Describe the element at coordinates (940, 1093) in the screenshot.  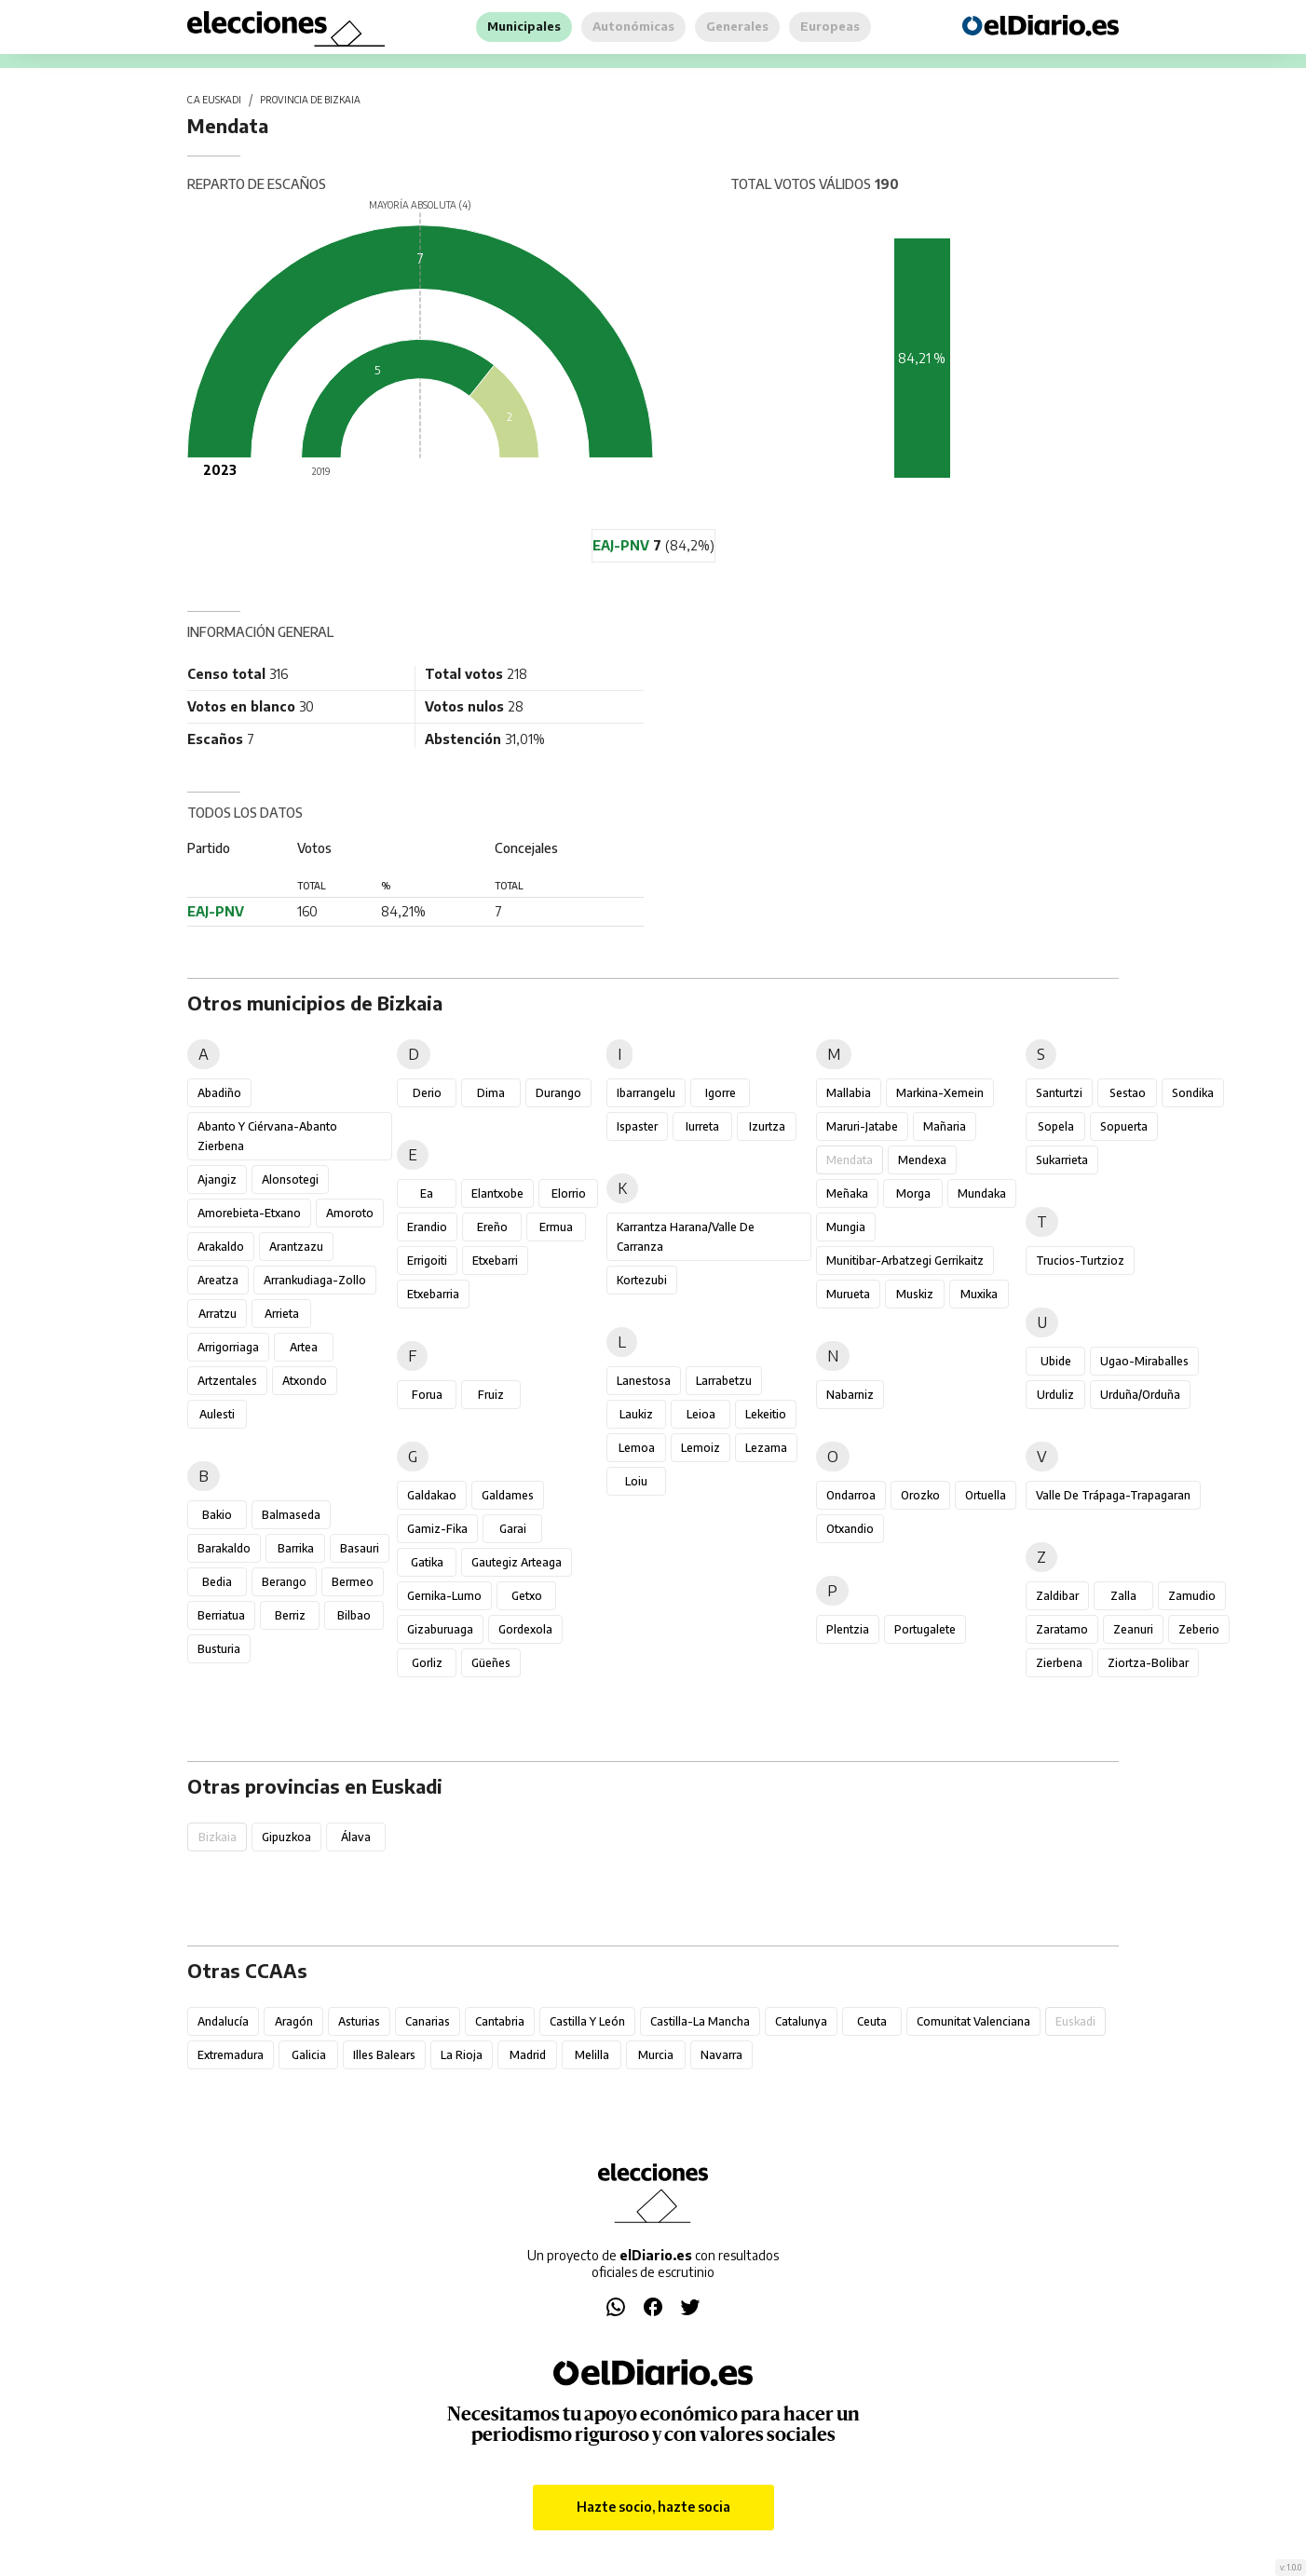
I see `Markina-Xemein` at that location.